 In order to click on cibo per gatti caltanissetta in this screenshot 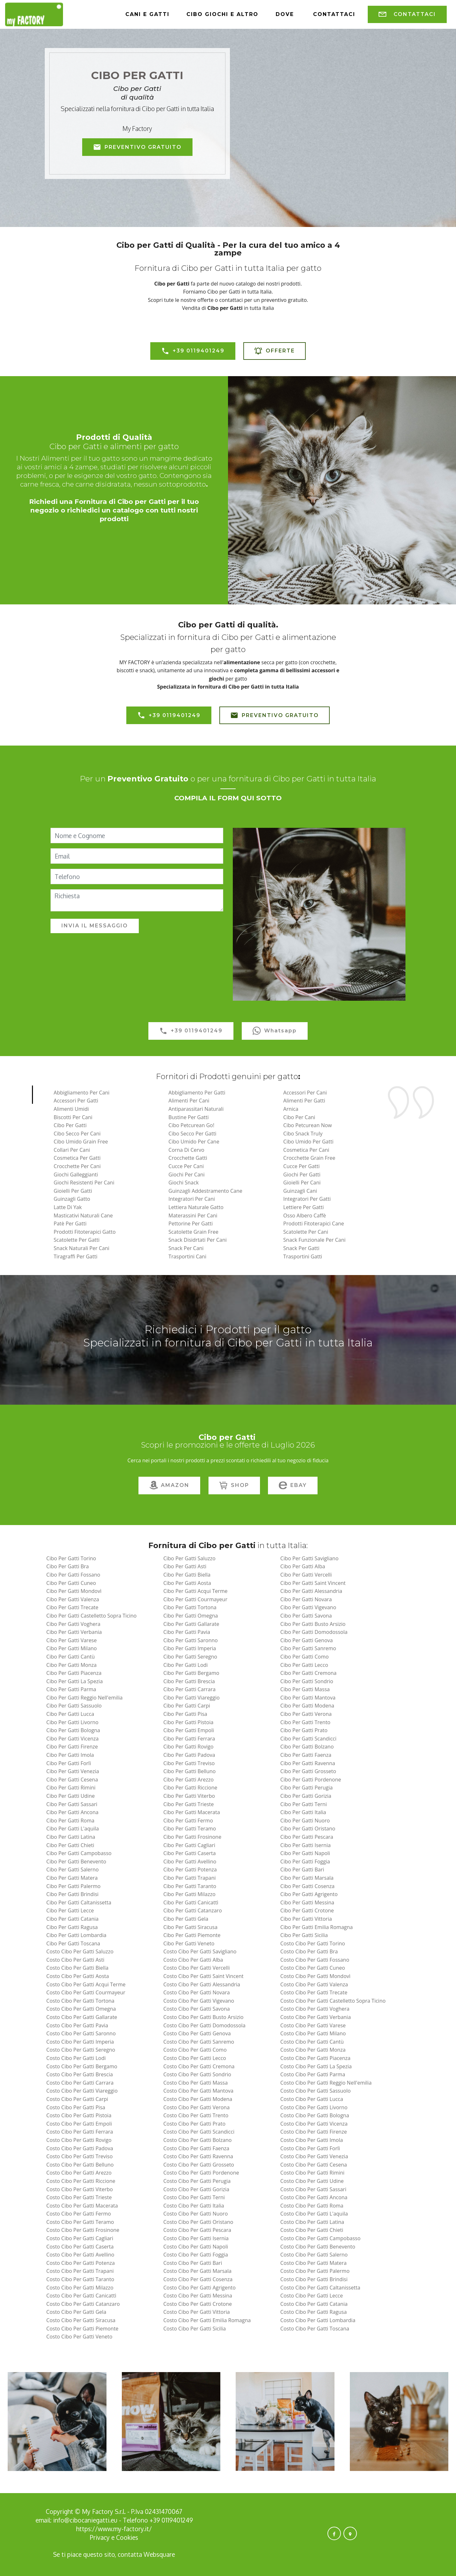, I will do `click(78, 1902)`.